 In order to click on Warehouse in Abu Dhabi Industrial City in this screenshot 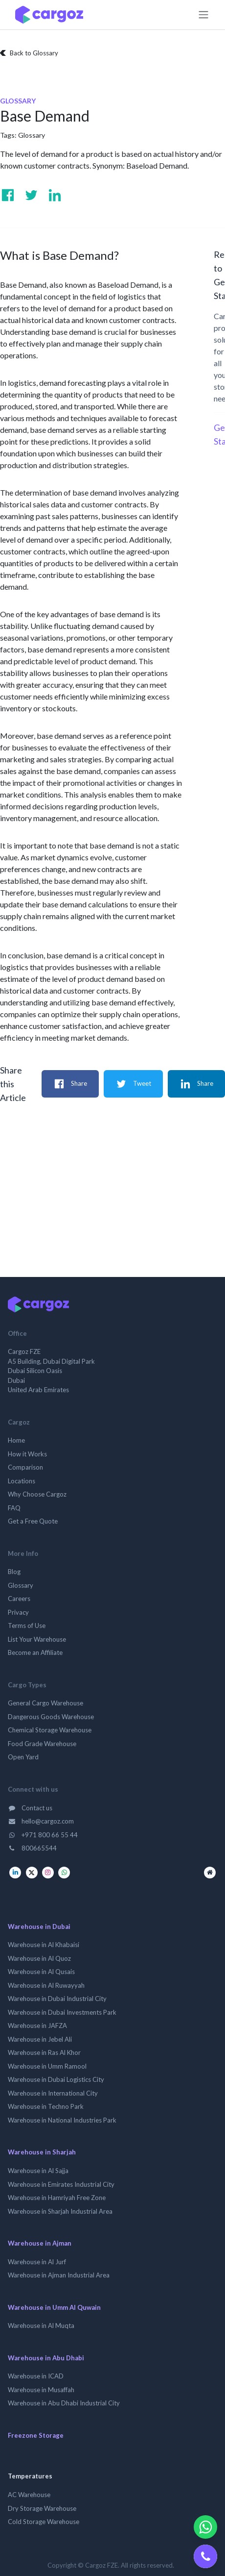, I will do `click(64, 2403)`.